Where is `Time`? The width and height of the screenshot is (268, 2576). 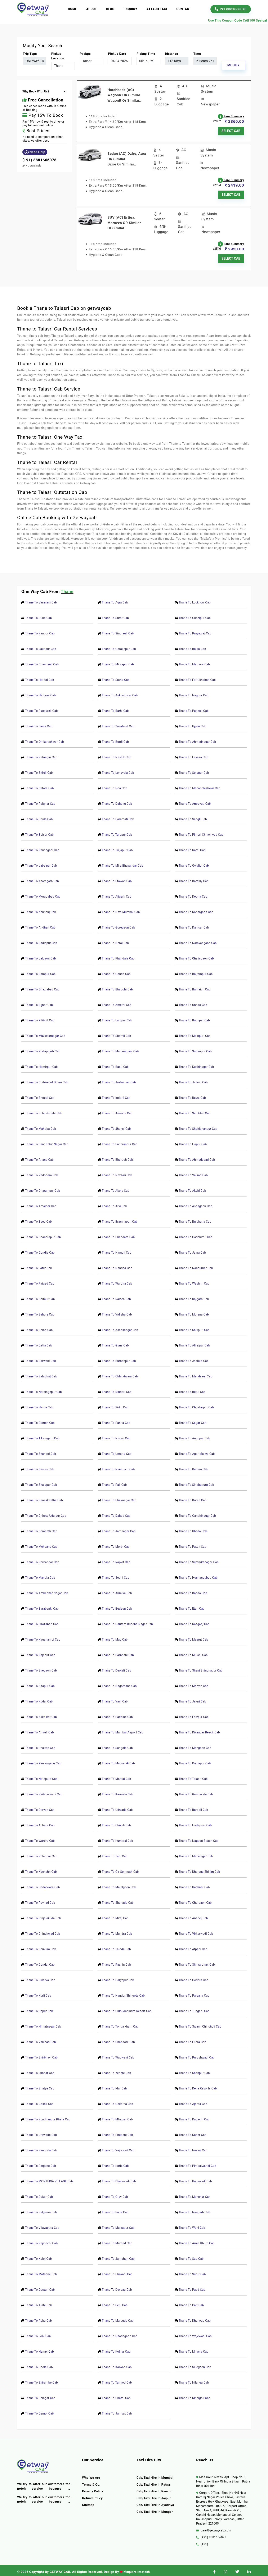 Time is located at coordinates (197, 54).